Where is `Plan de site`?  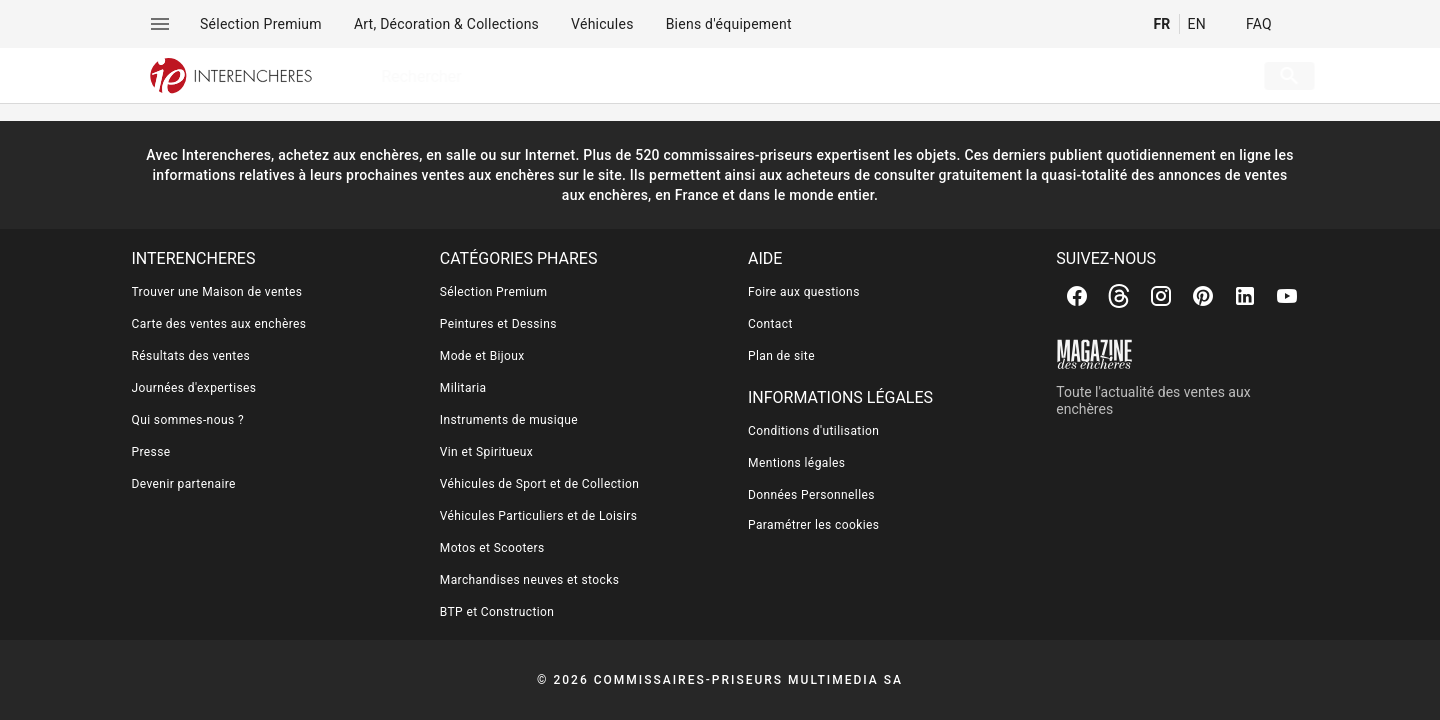
Plan de site is located at coordinates (781, 356).